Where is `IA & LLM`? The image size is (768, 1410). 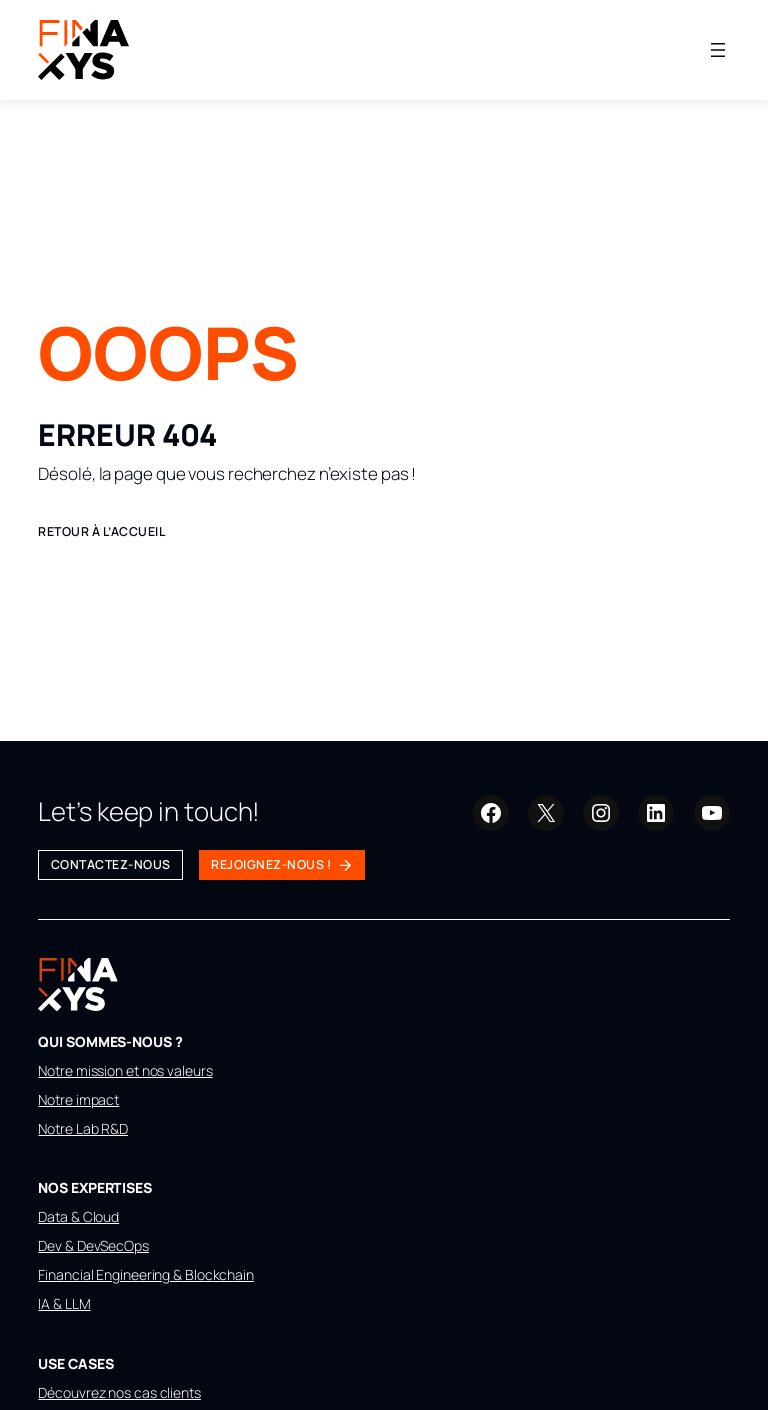
IA & LLM is located at coordinates (64, 1303).